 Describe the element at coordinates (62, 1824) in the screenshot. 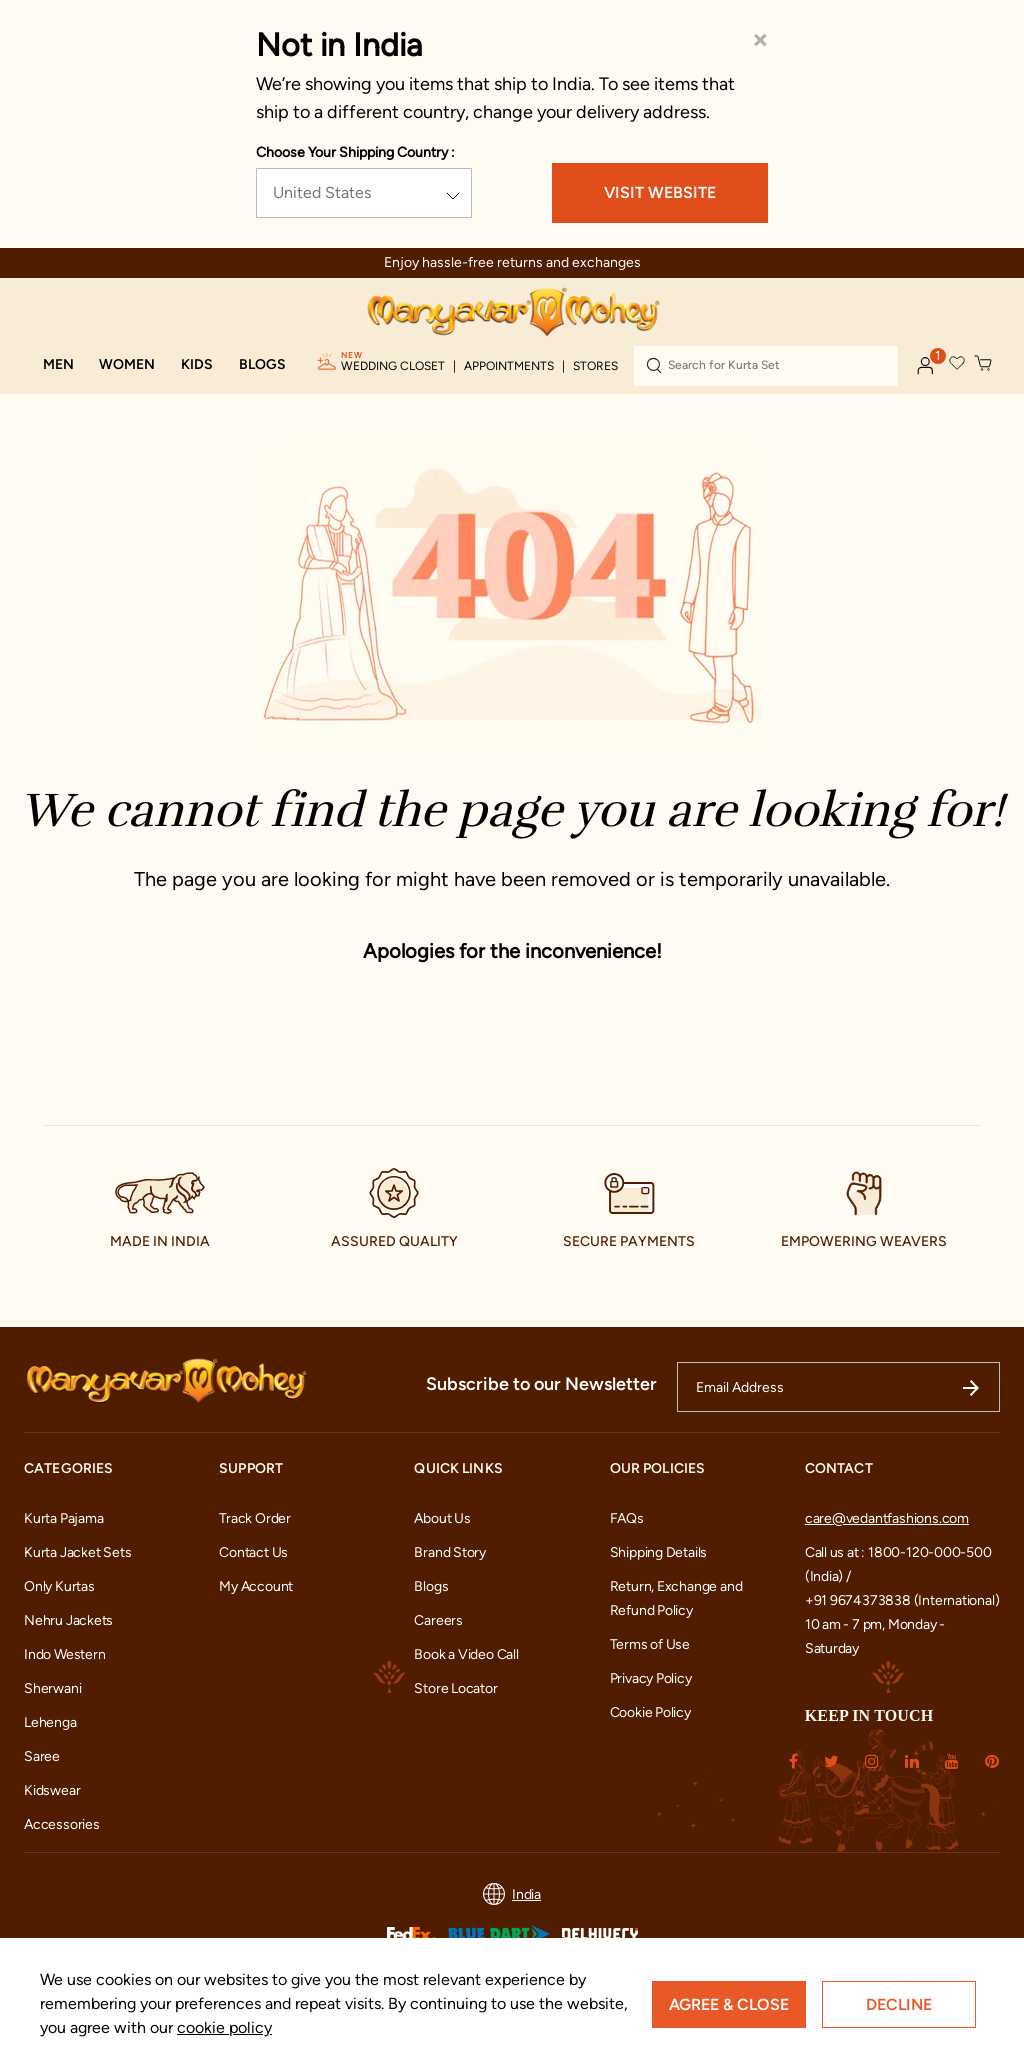

I see `Accessories` at that location.